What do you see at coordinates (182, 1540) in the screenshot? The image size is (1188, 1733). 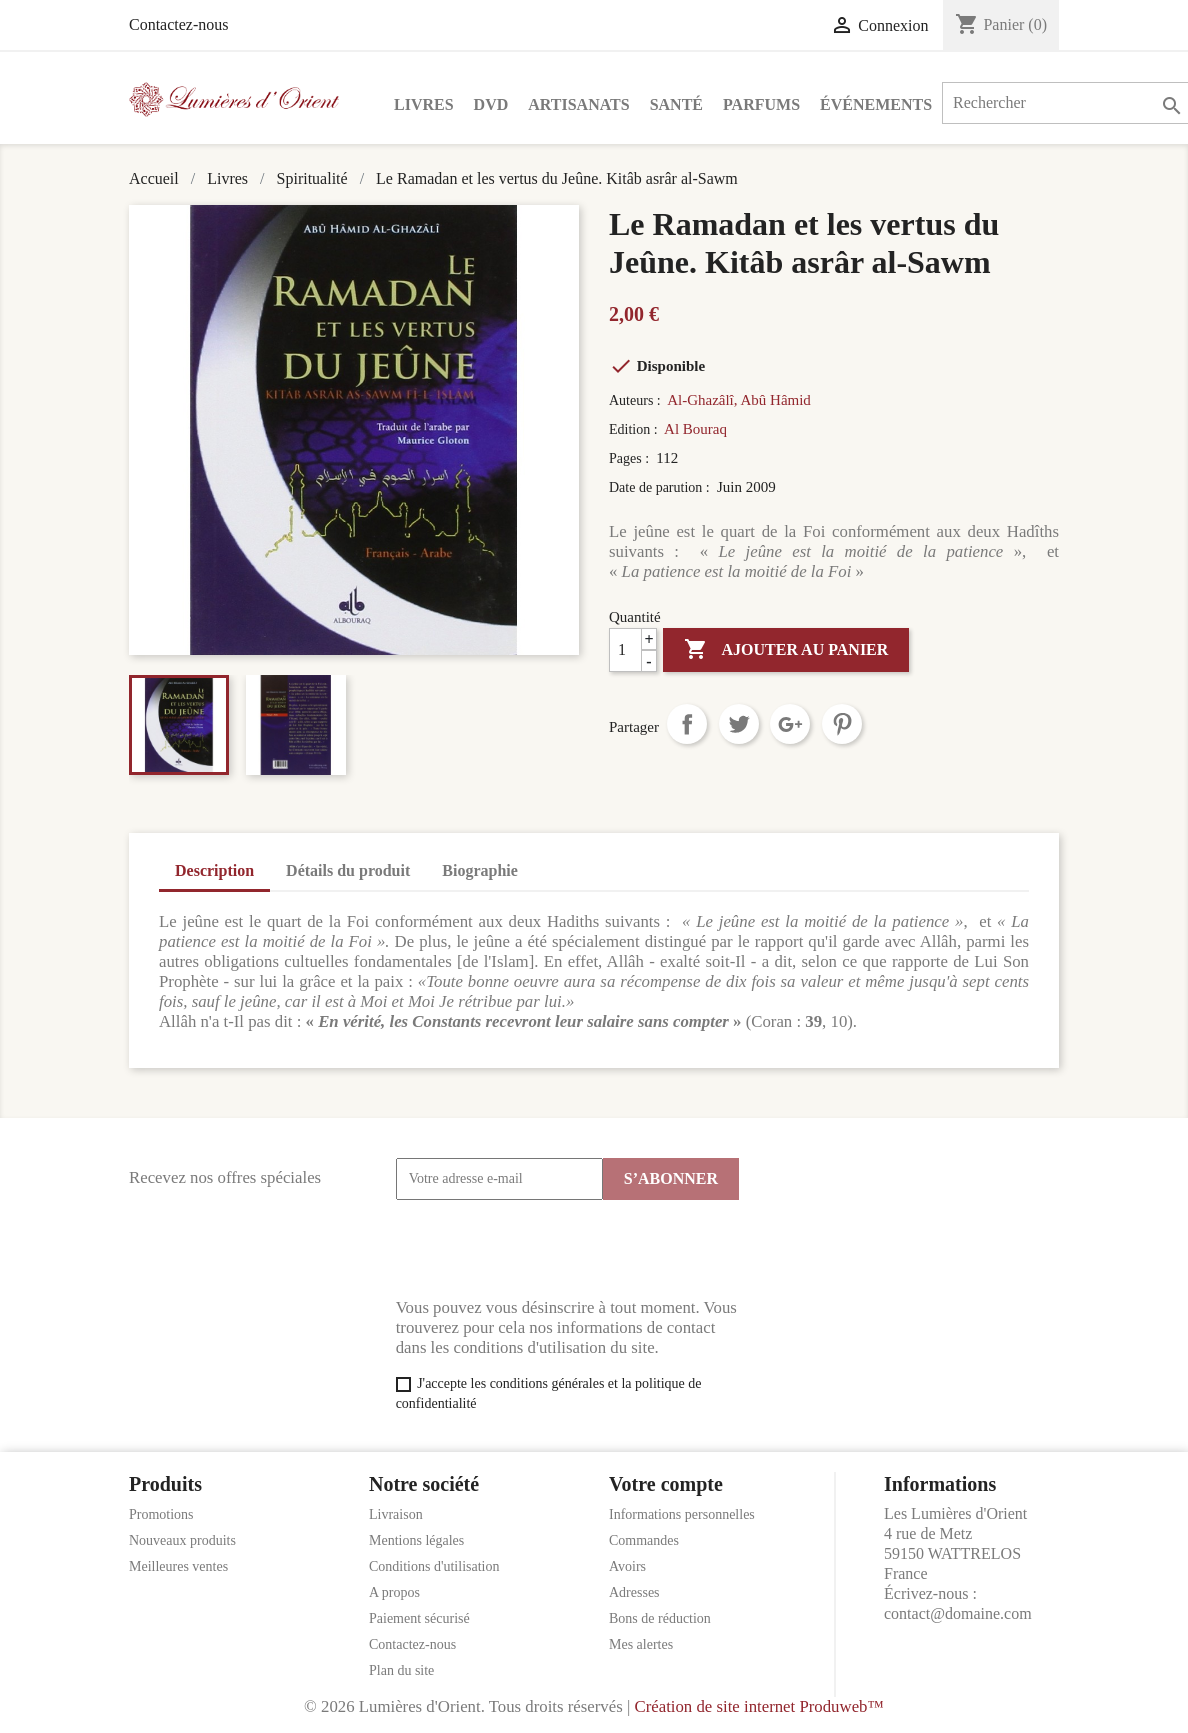 I see `Nouveaux produits` at bounding box center [182, 1540].